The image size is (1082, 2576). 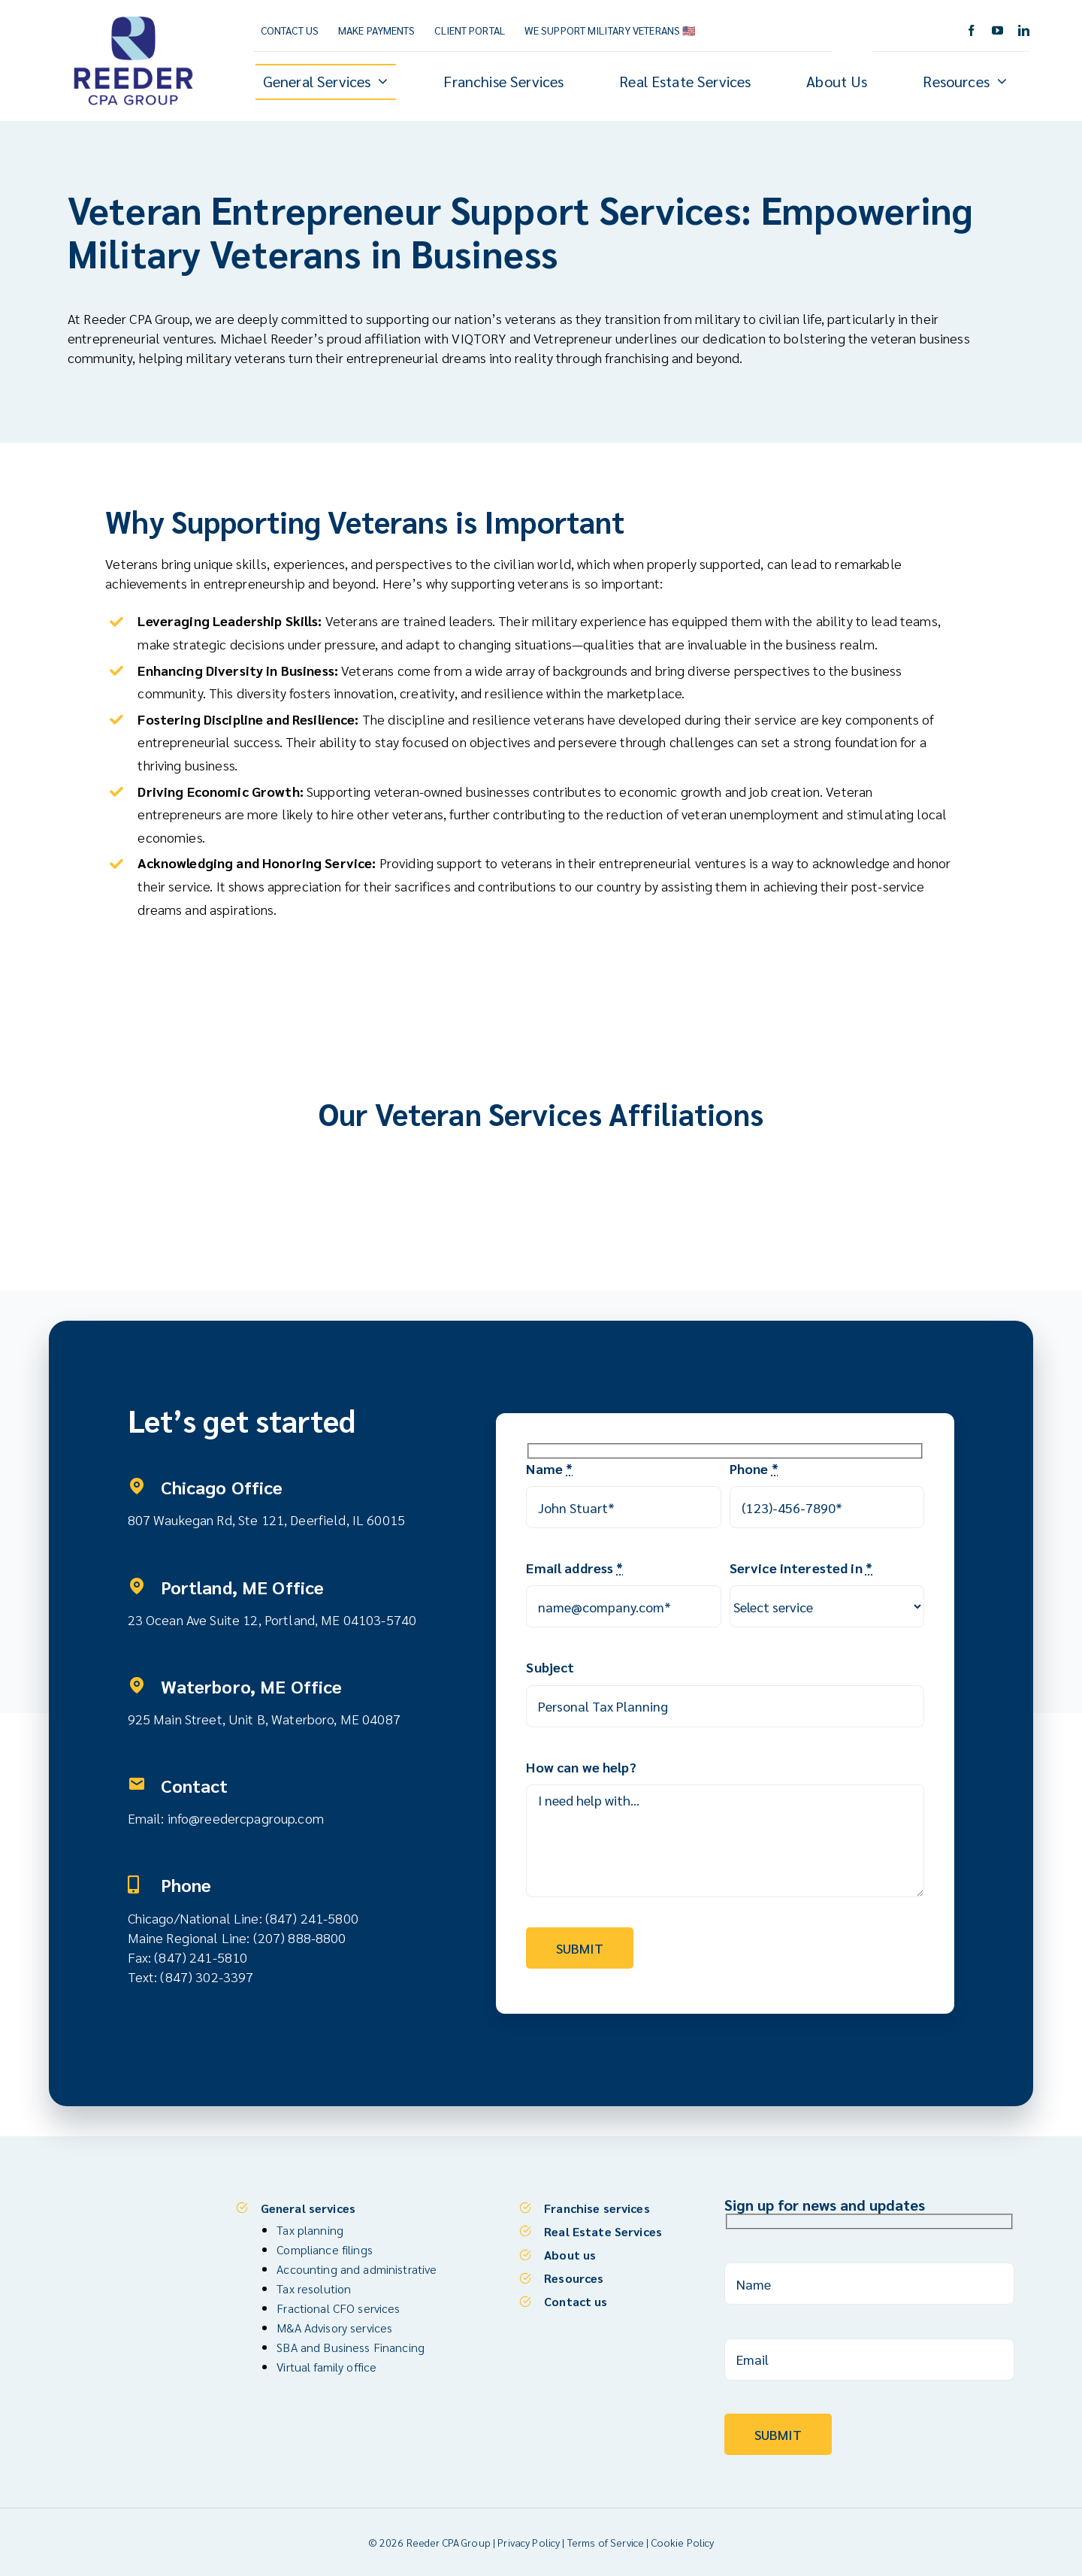 I want to click on Terms of Service, so click(x=605, y=2542).